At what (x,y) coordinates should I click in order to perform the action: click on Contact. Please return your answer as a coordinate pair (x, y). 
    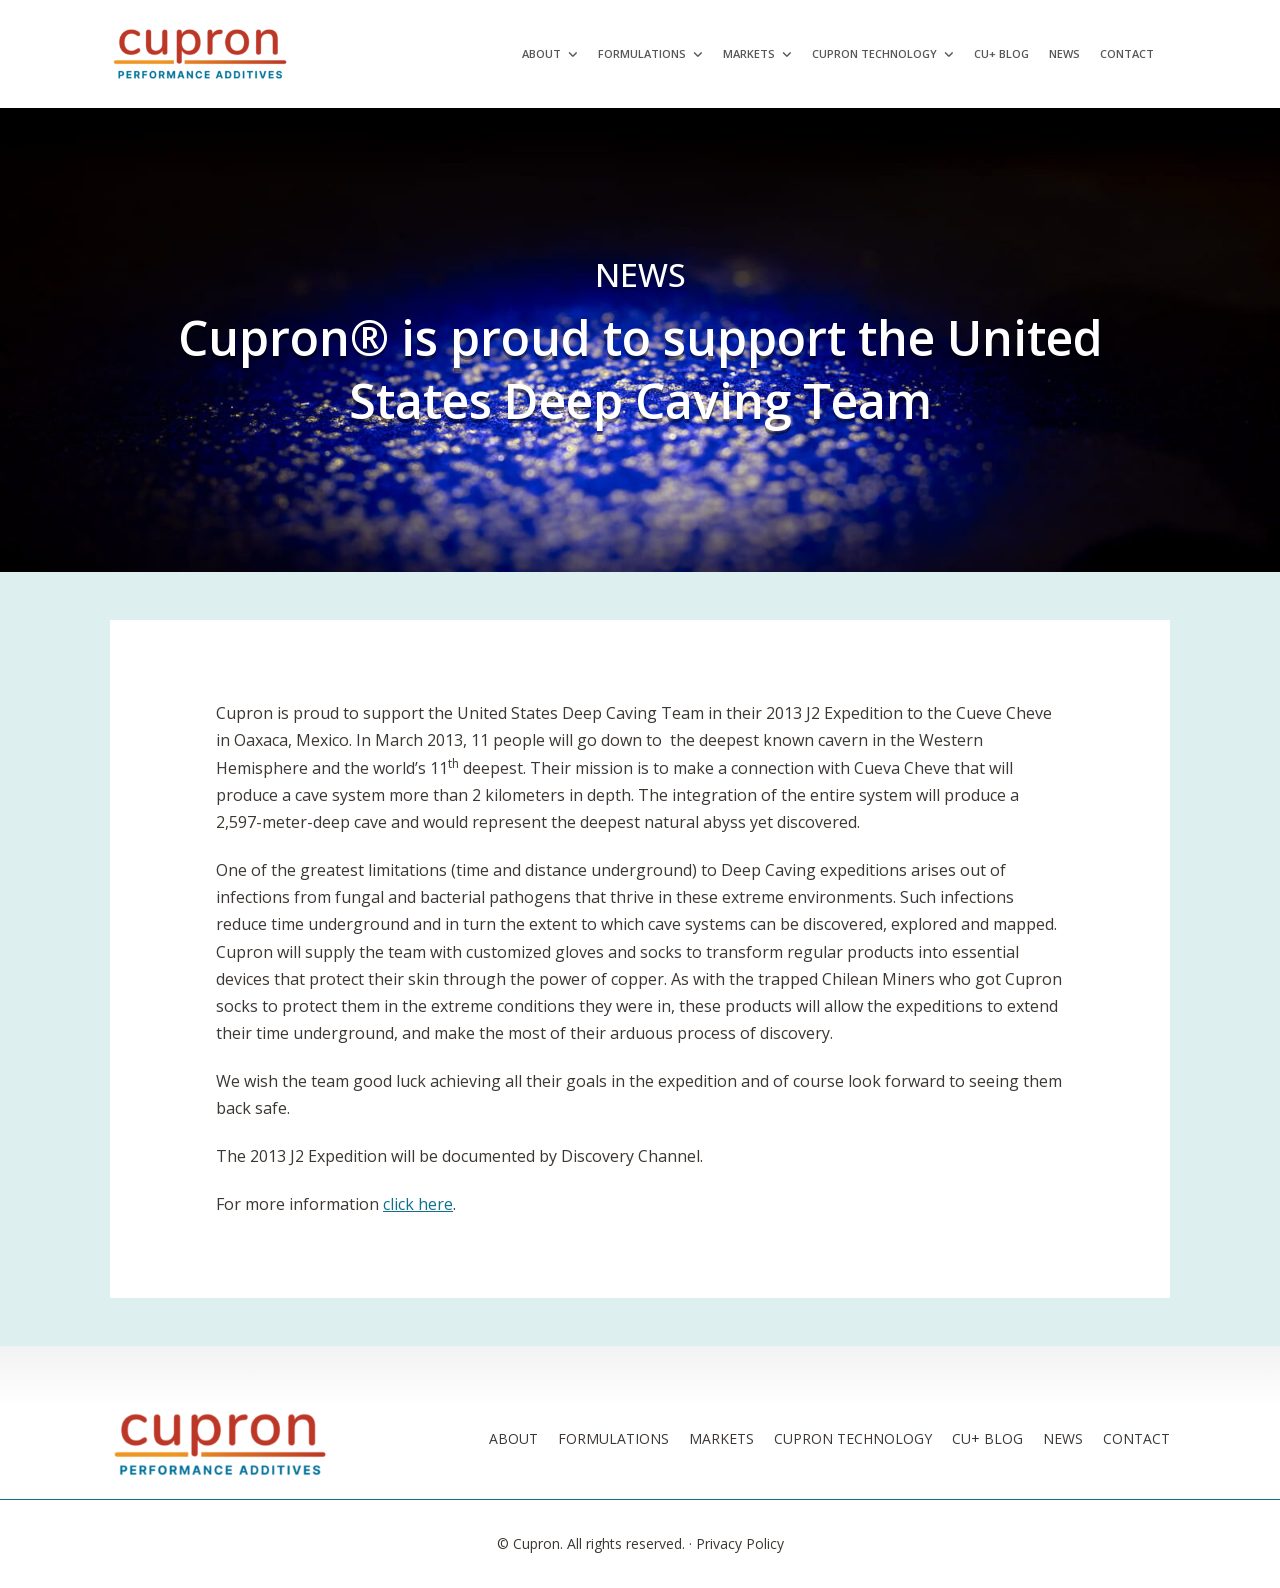
    Looking at the image, I should click on (1127, 53).